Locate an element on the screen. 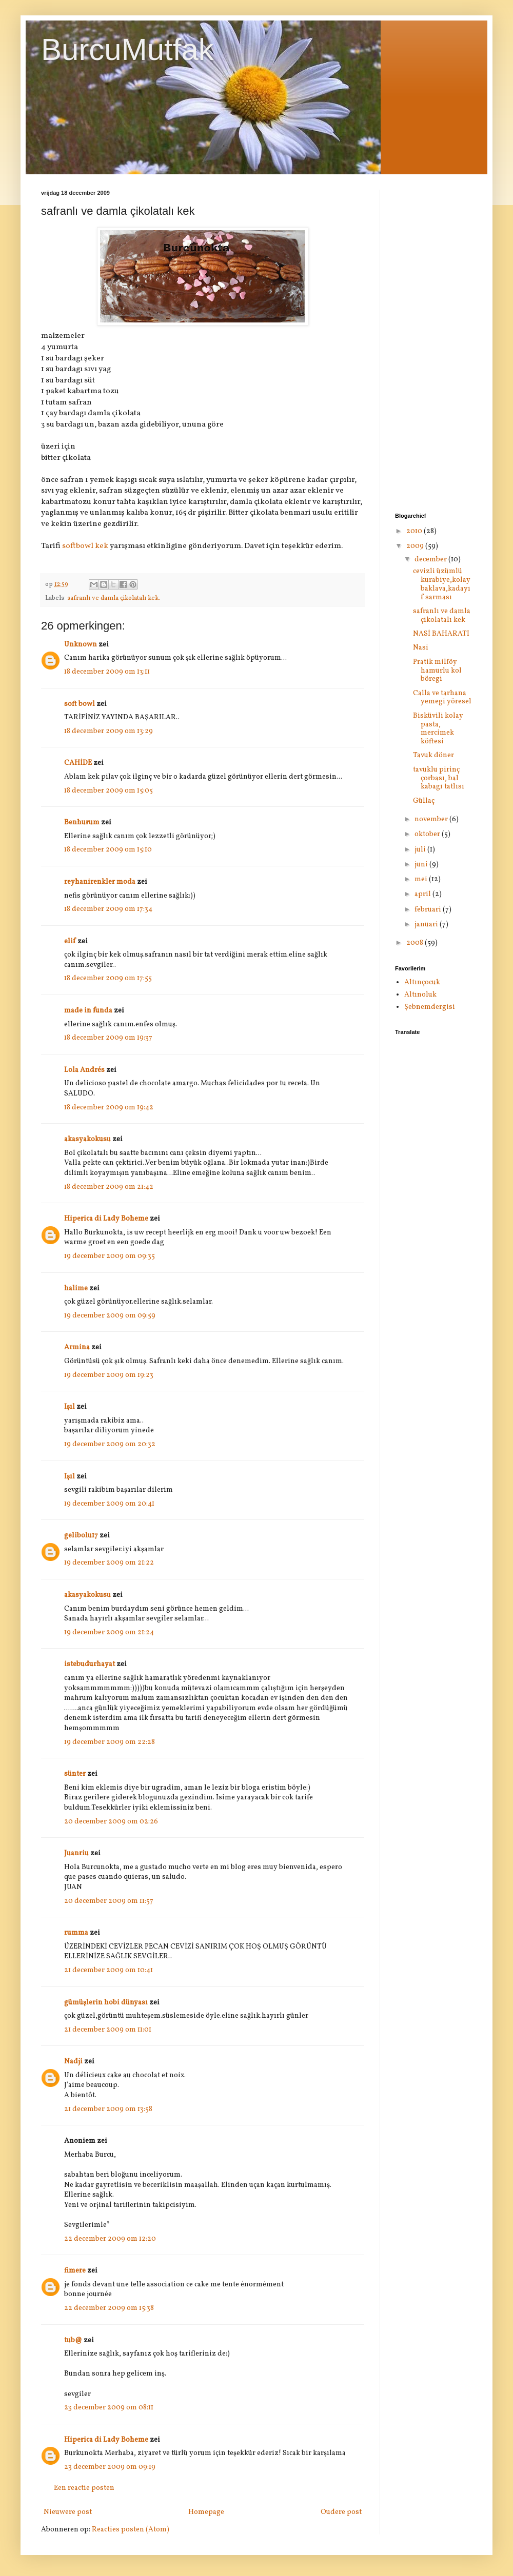 This screenshot has width=513, height=2576. juli is located at coordinates (421, 850).